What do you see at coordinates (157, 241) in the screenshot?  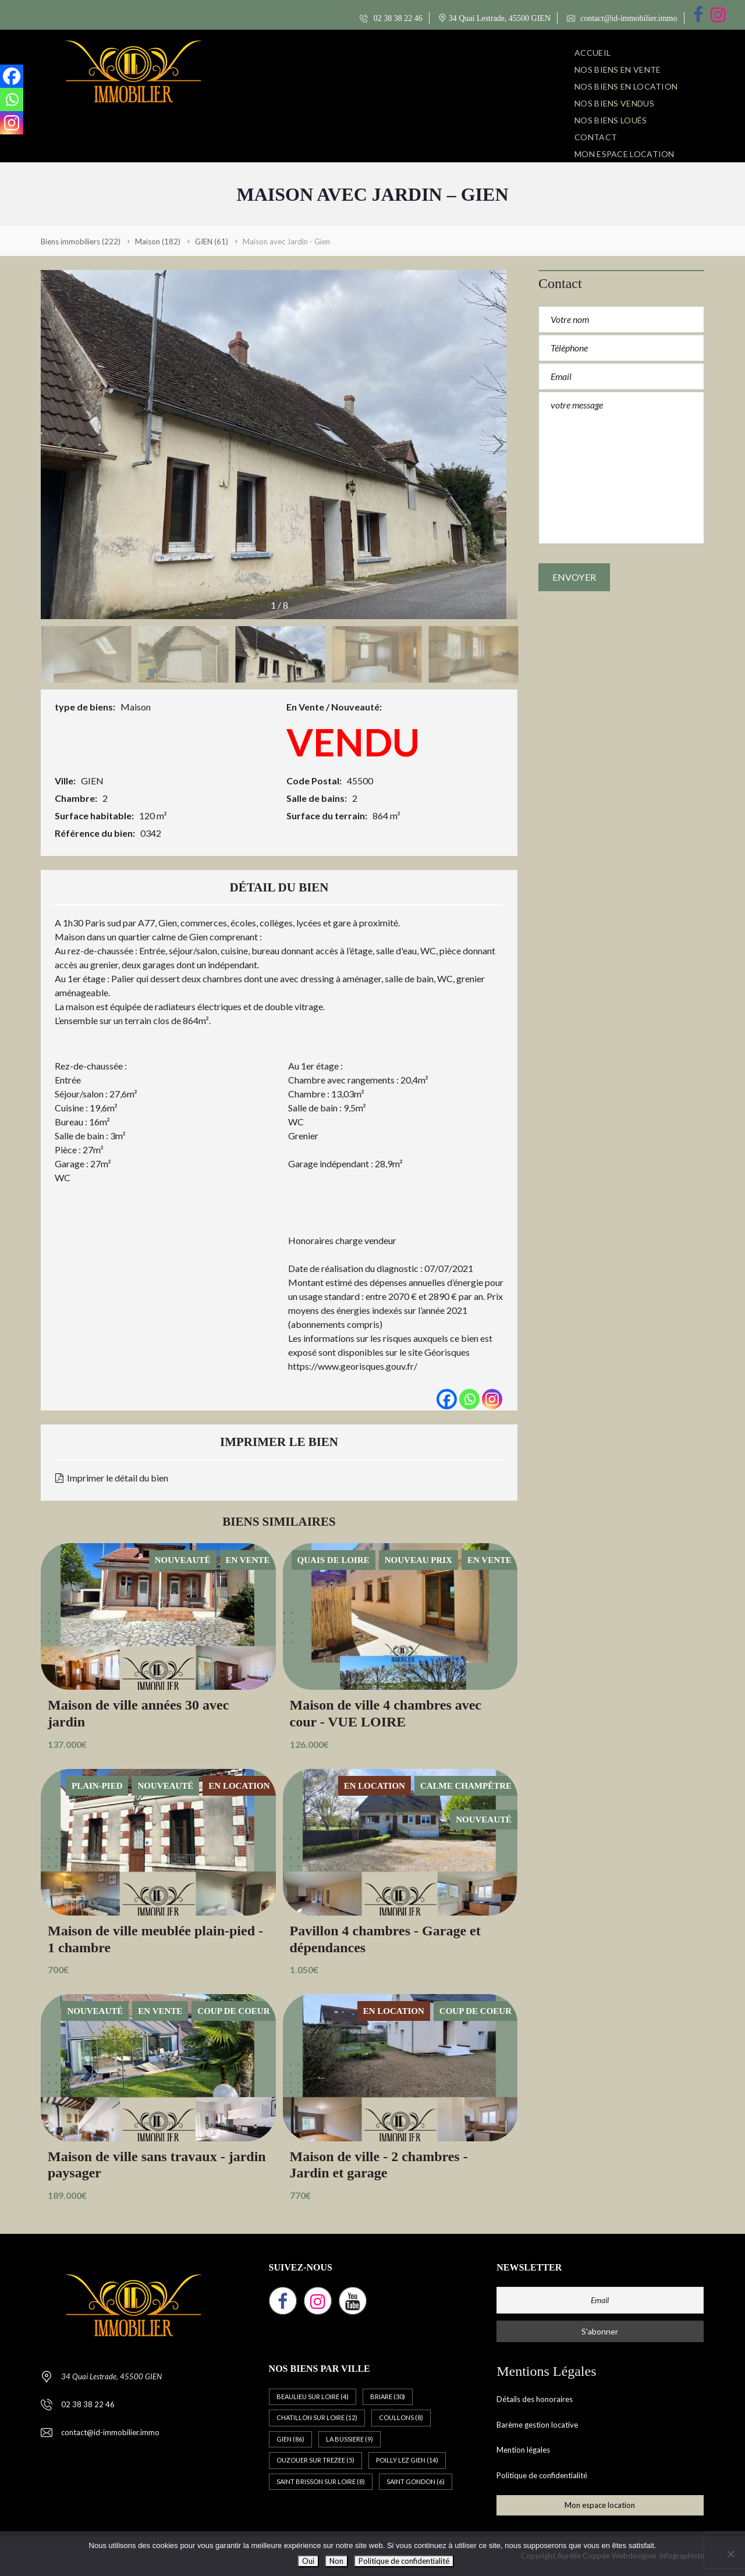 I see `(182)` at bounding box center [157, 241].